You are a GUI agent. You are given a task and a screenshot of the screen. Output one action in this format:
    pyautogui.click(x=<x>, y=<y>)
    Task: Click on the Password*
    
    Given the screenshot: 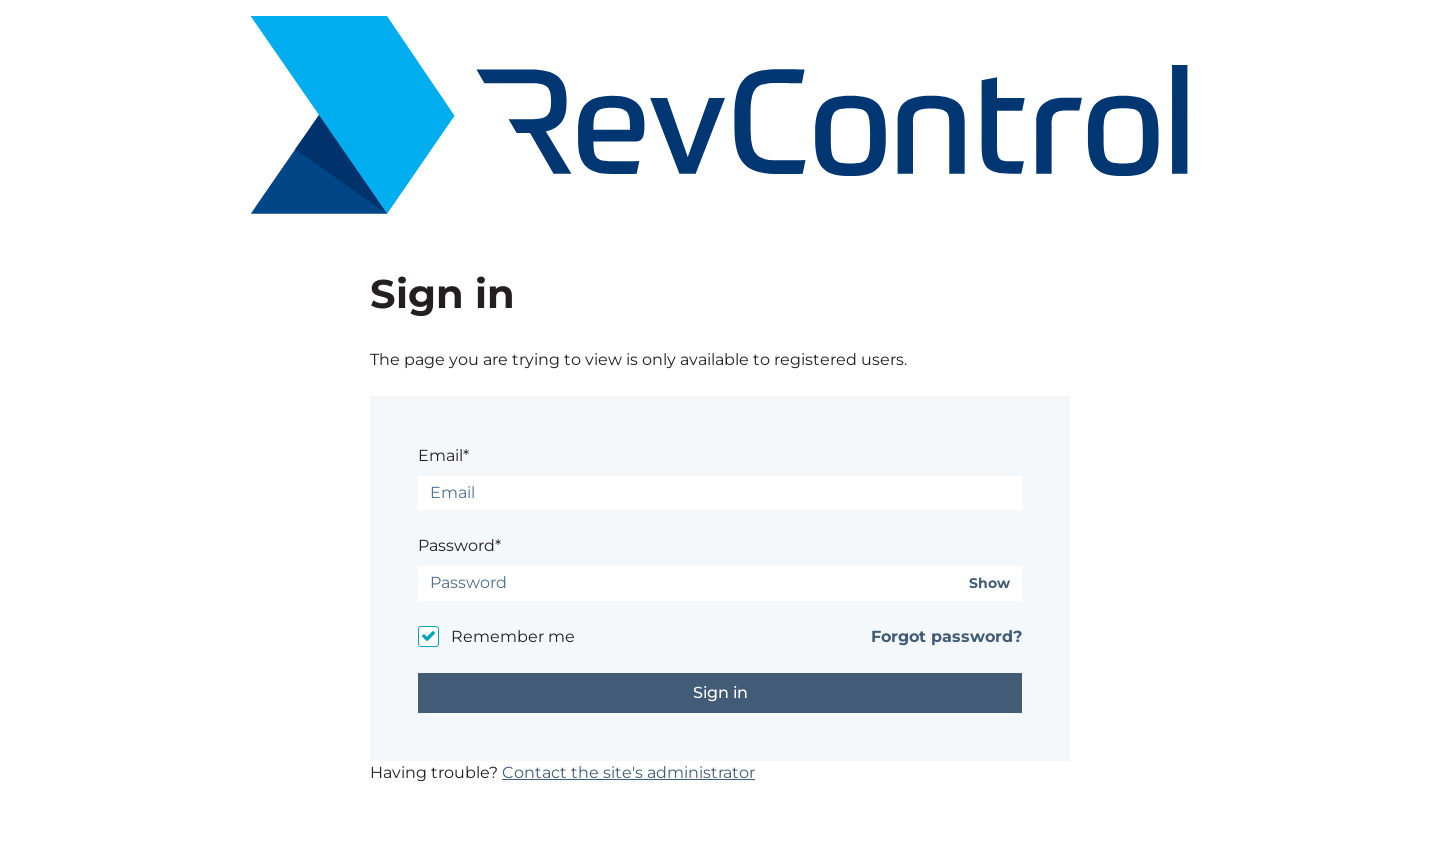 What is the action you would take?
    pyautogui.click(x=459, y=545)
    